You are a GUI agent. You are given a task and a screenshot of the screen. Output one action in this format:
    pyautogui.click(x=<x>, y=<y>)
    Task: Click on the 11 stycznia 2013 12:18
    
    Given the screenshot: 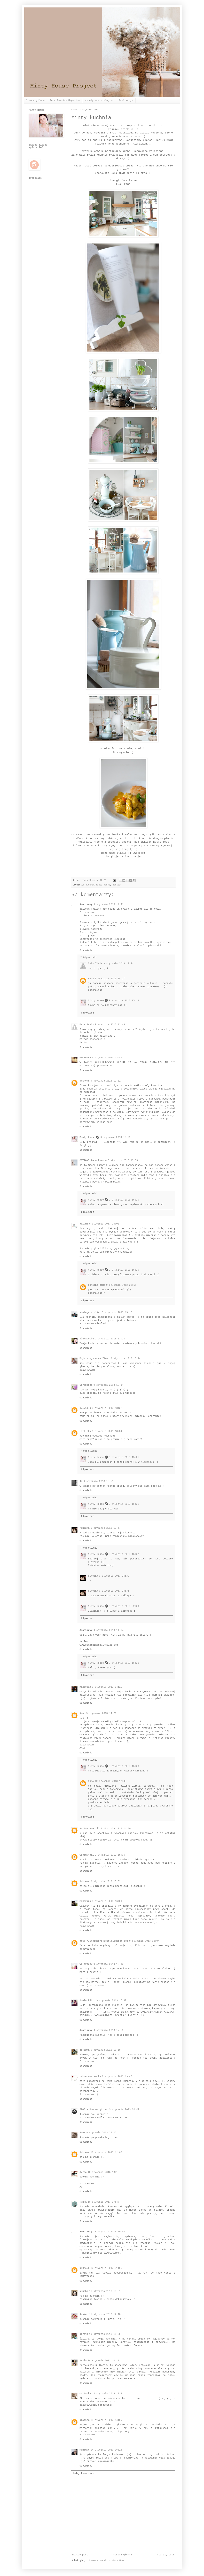 What is the action you would take?
    pyautogui.click(x=105, y=2314)
    